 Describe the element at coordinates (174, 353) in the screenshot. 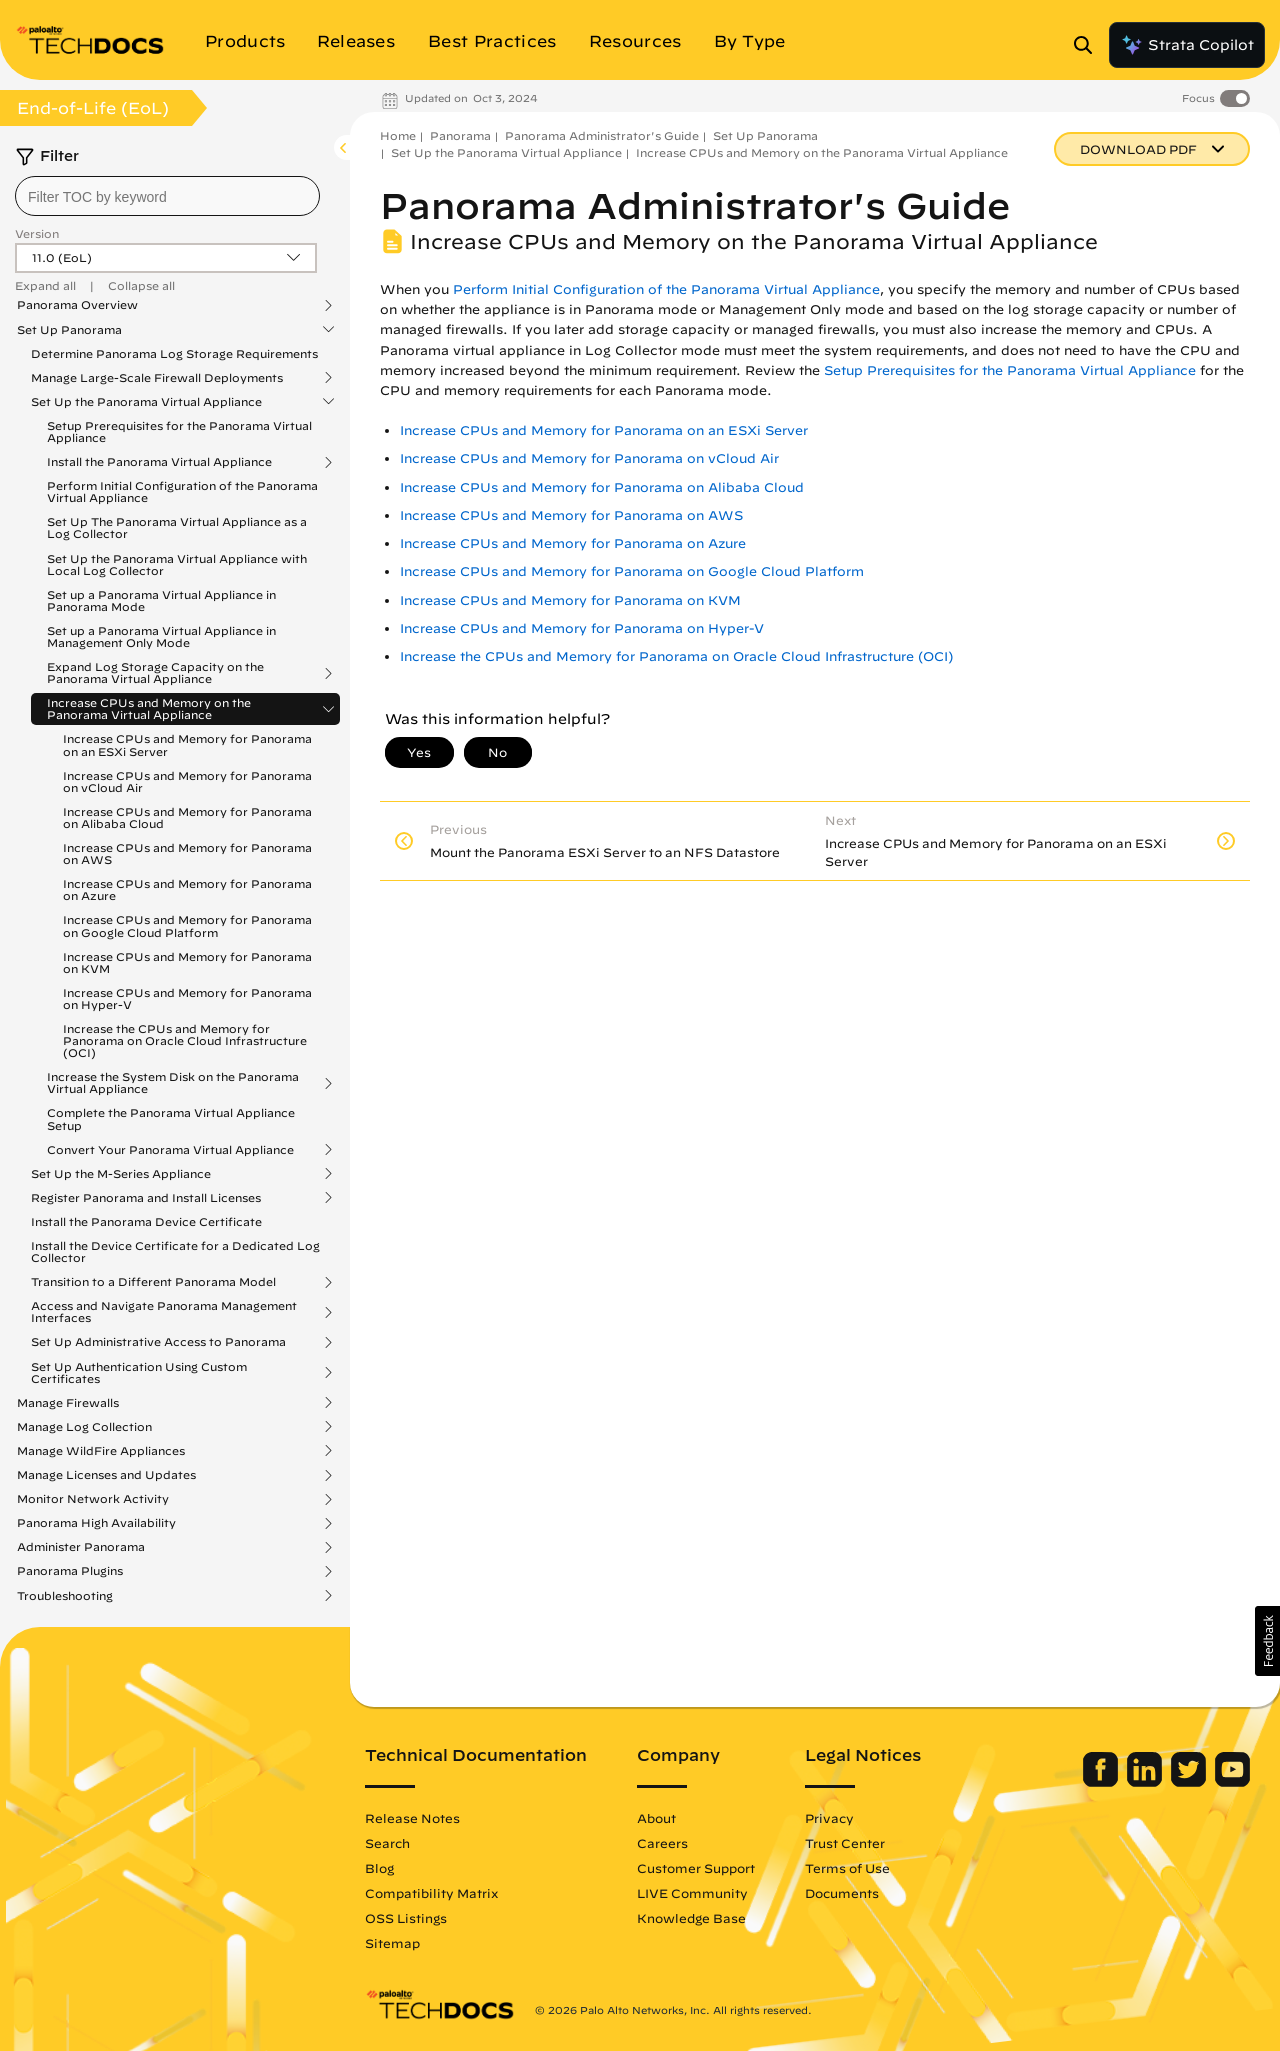

I see `Determine Panorama Log Storage Requirements` at that location.